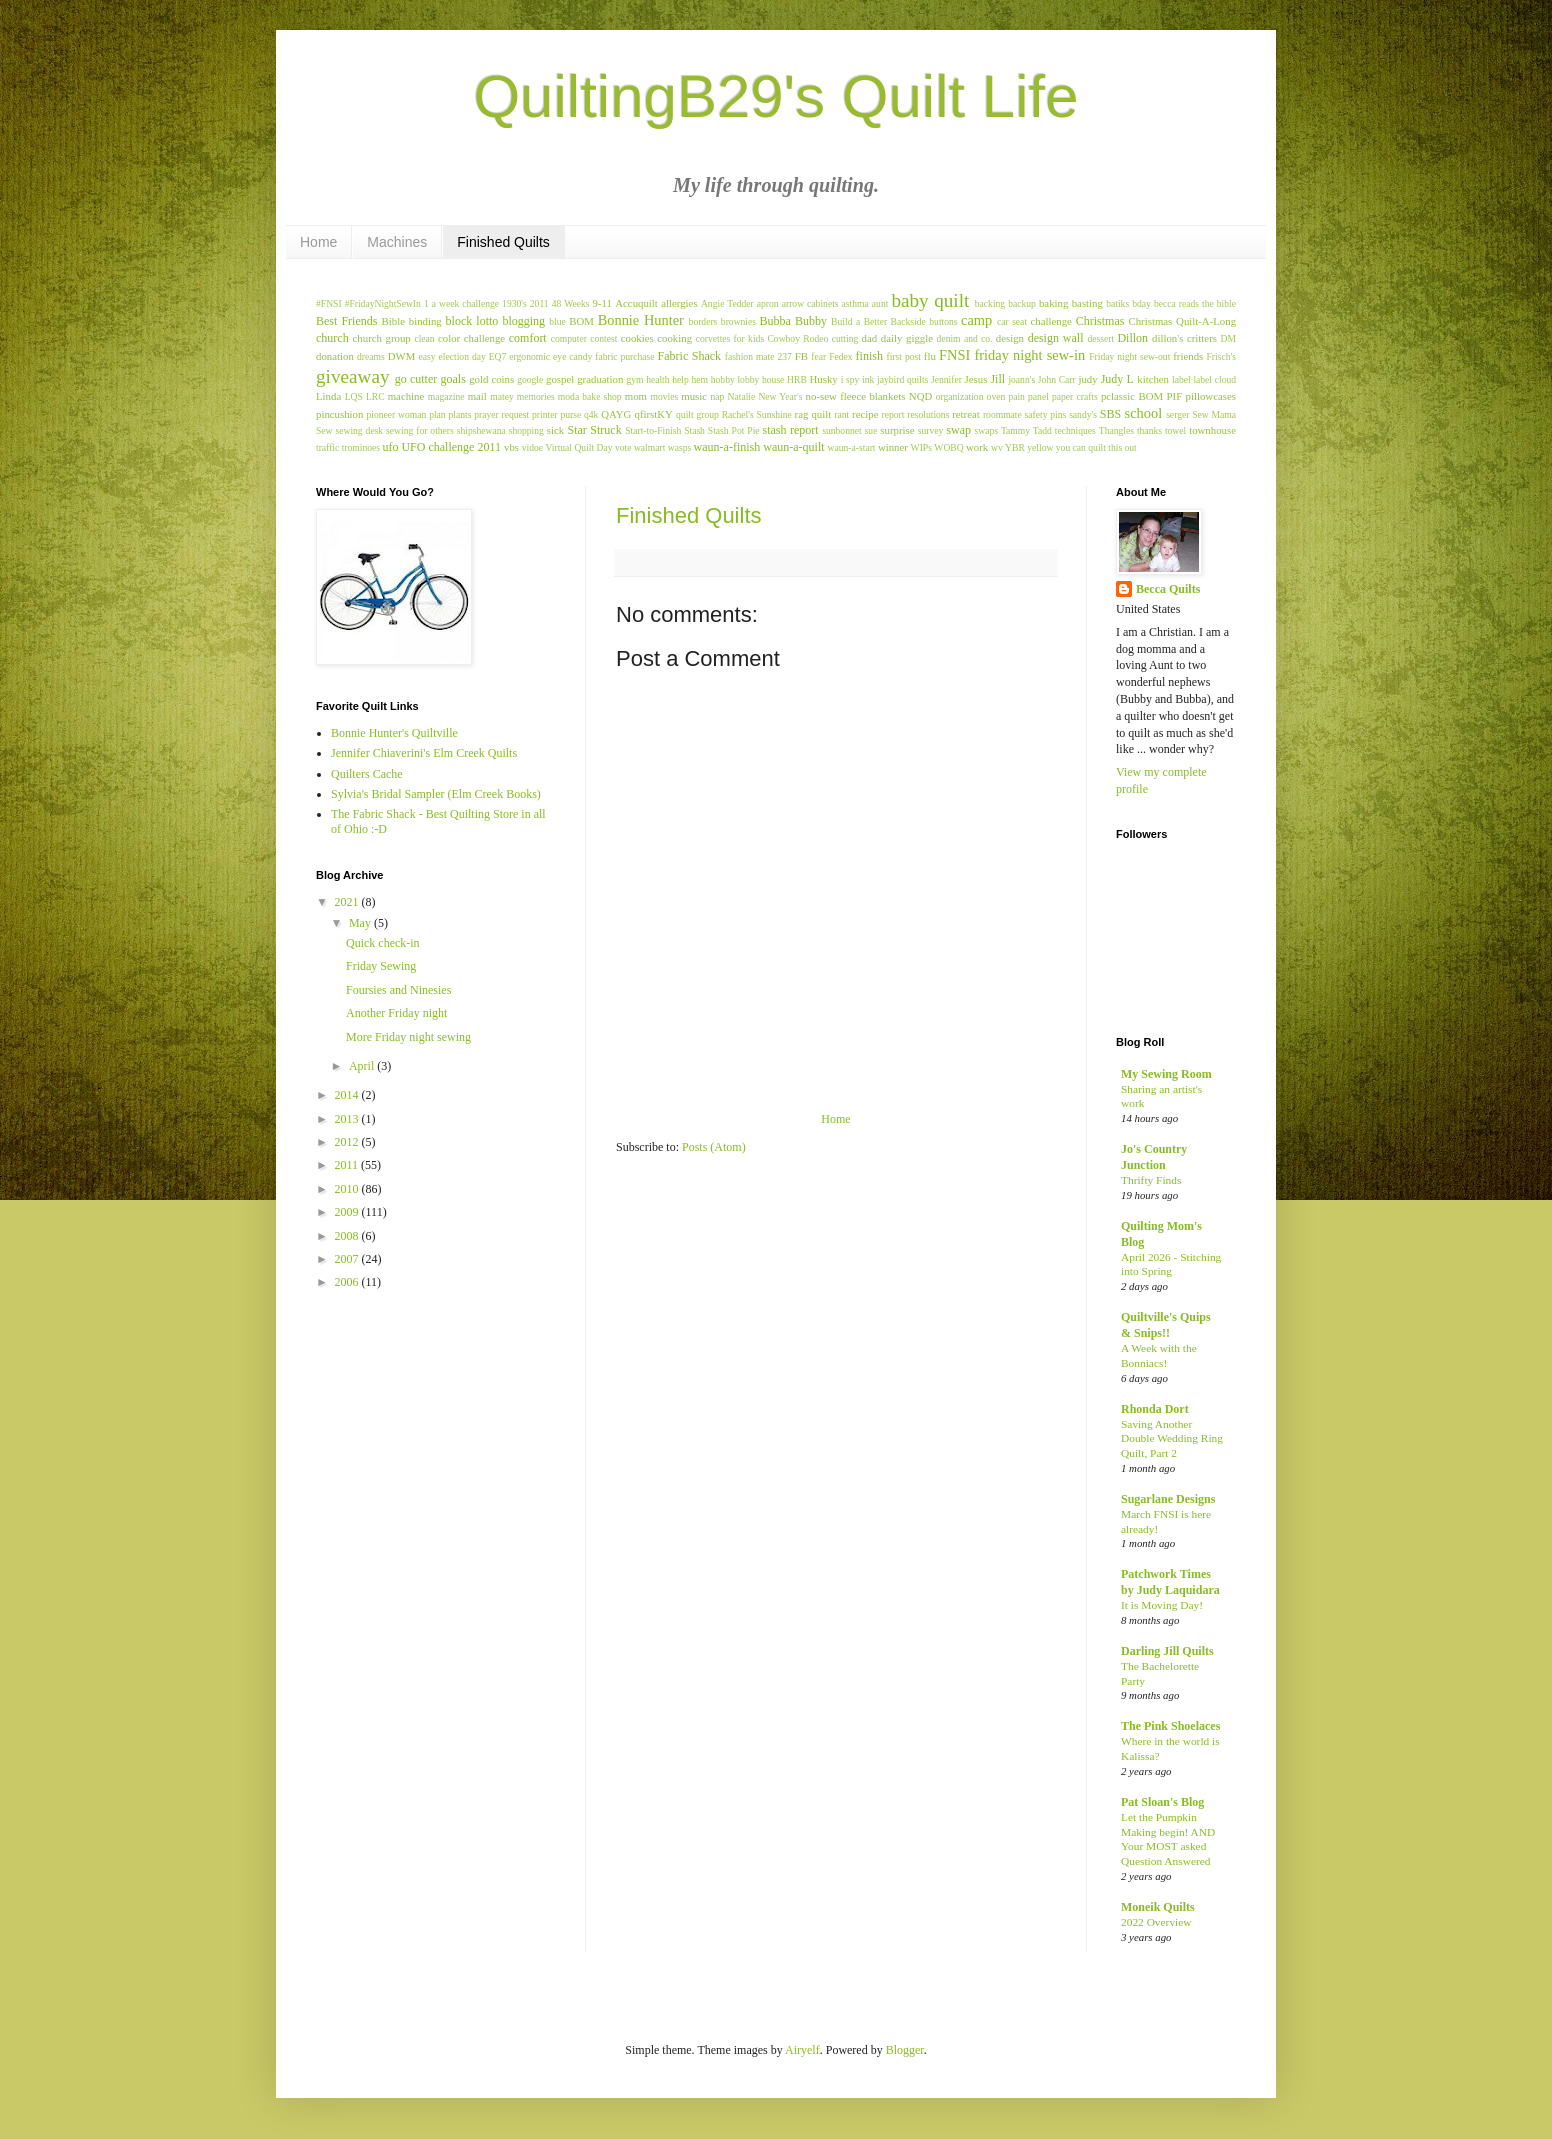  I want to click on joann's, so click(1021, 379).